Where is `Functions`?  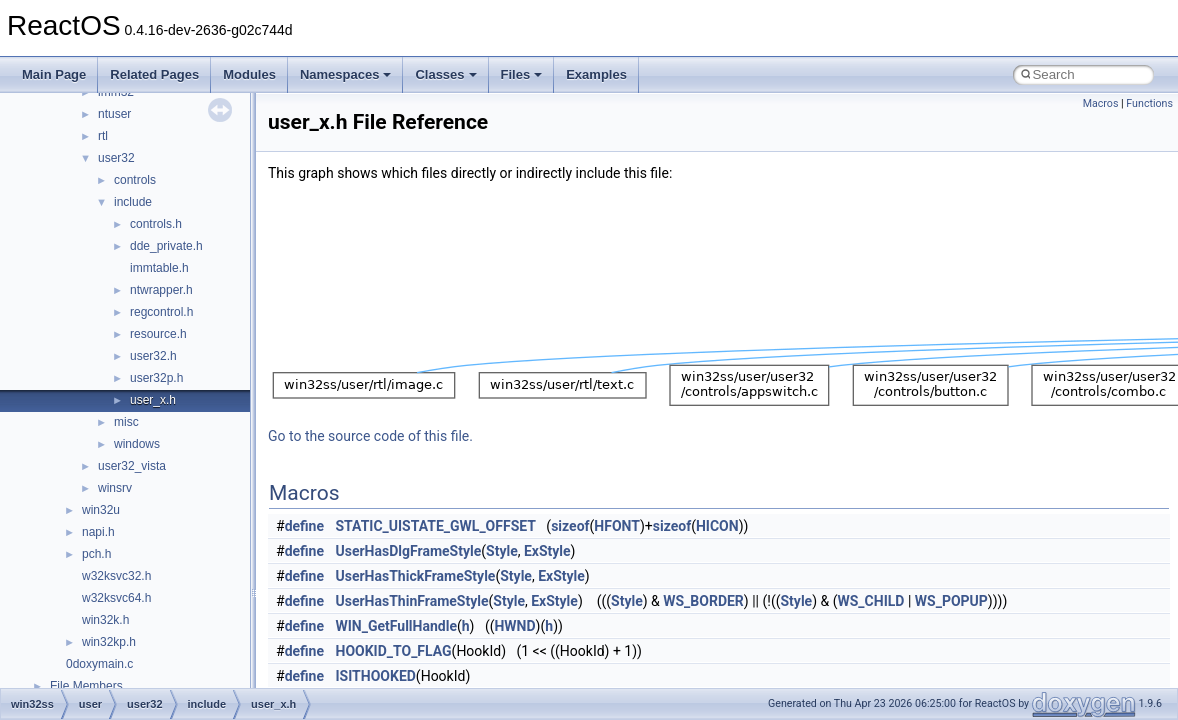 Functions is located at coordinates (1149, 103).